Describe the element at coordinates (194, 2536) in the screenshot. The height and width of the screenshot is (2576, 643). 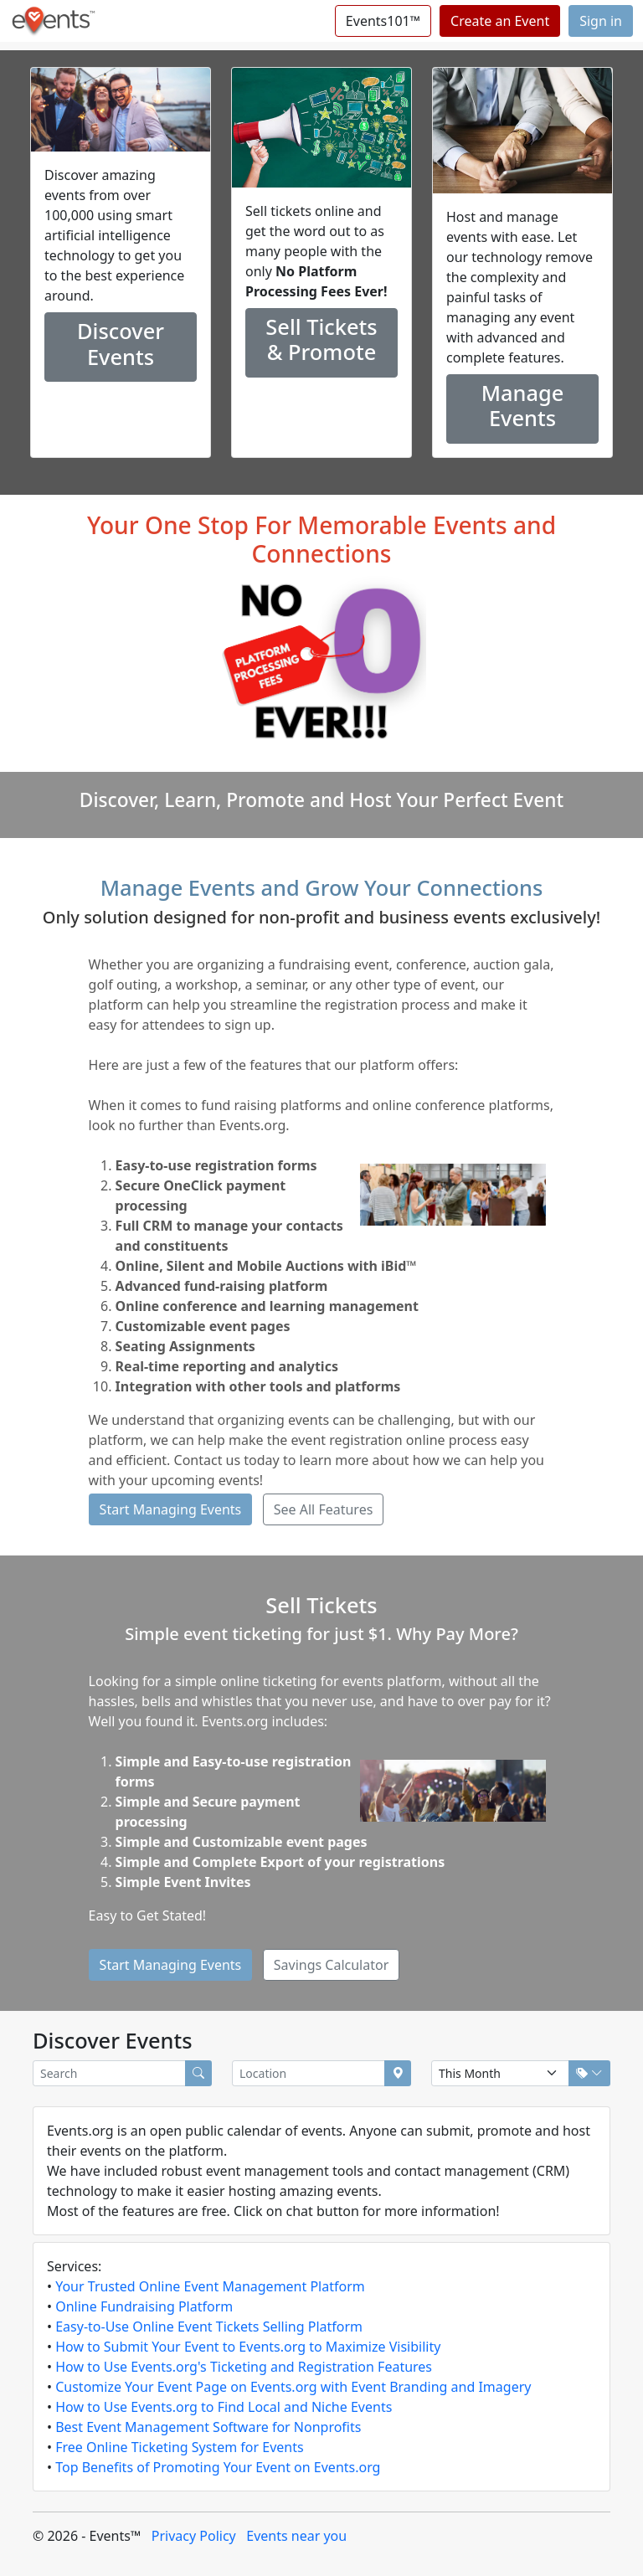
I see `Privacy Policy` at that location.